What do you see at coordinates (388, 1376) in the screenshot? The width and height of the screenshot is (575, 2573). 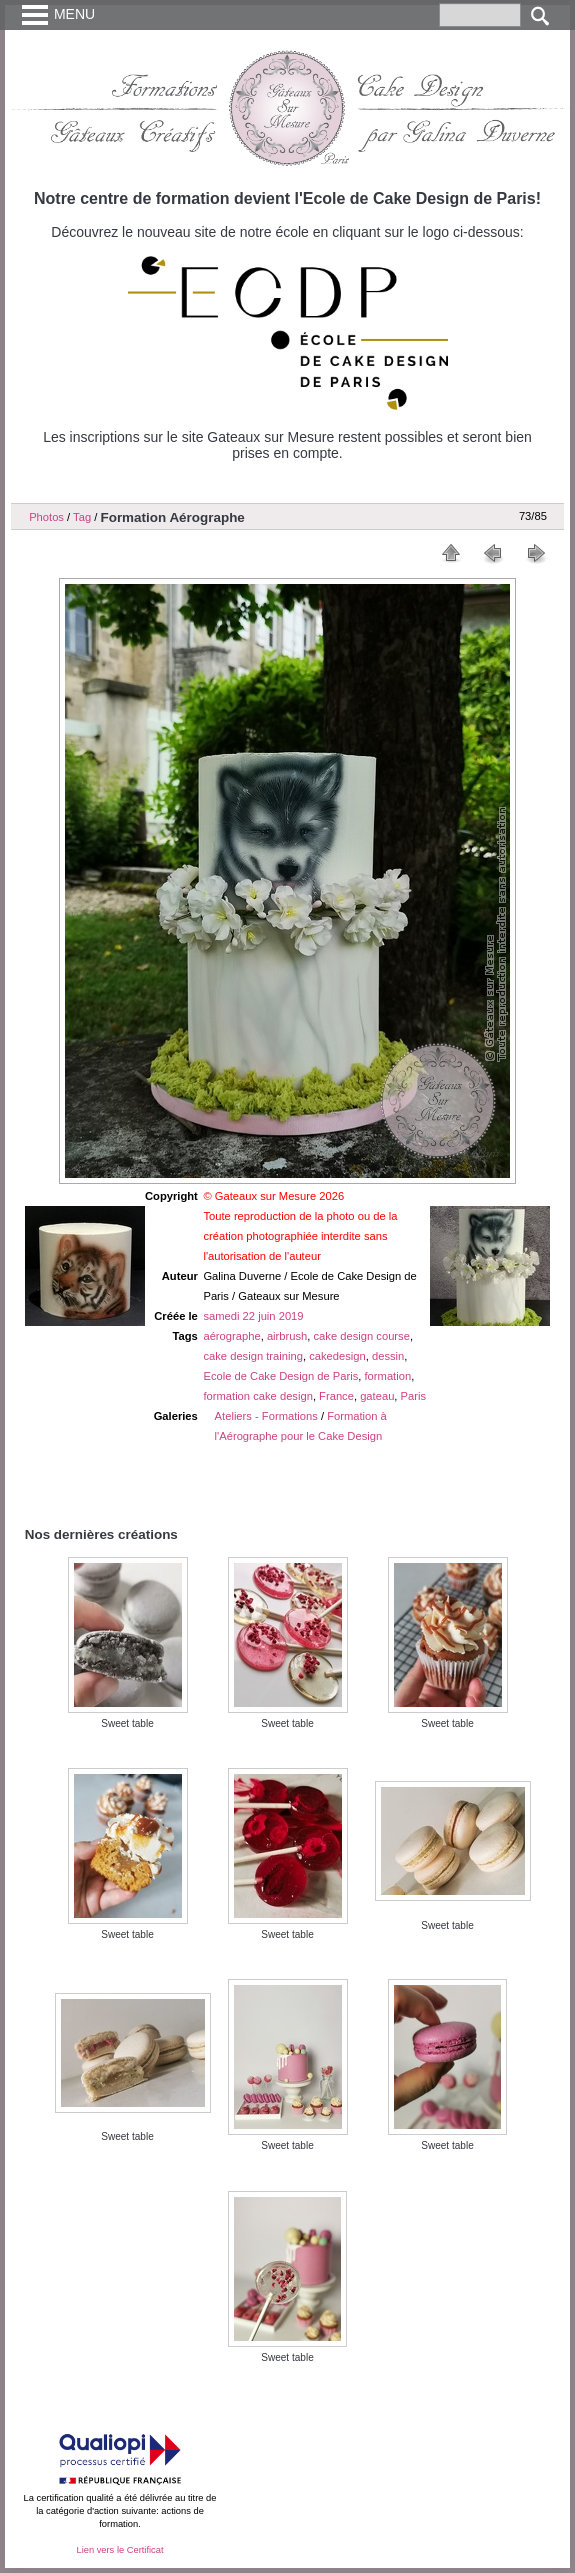 I see `formation` at bounding box center [388, 1376].